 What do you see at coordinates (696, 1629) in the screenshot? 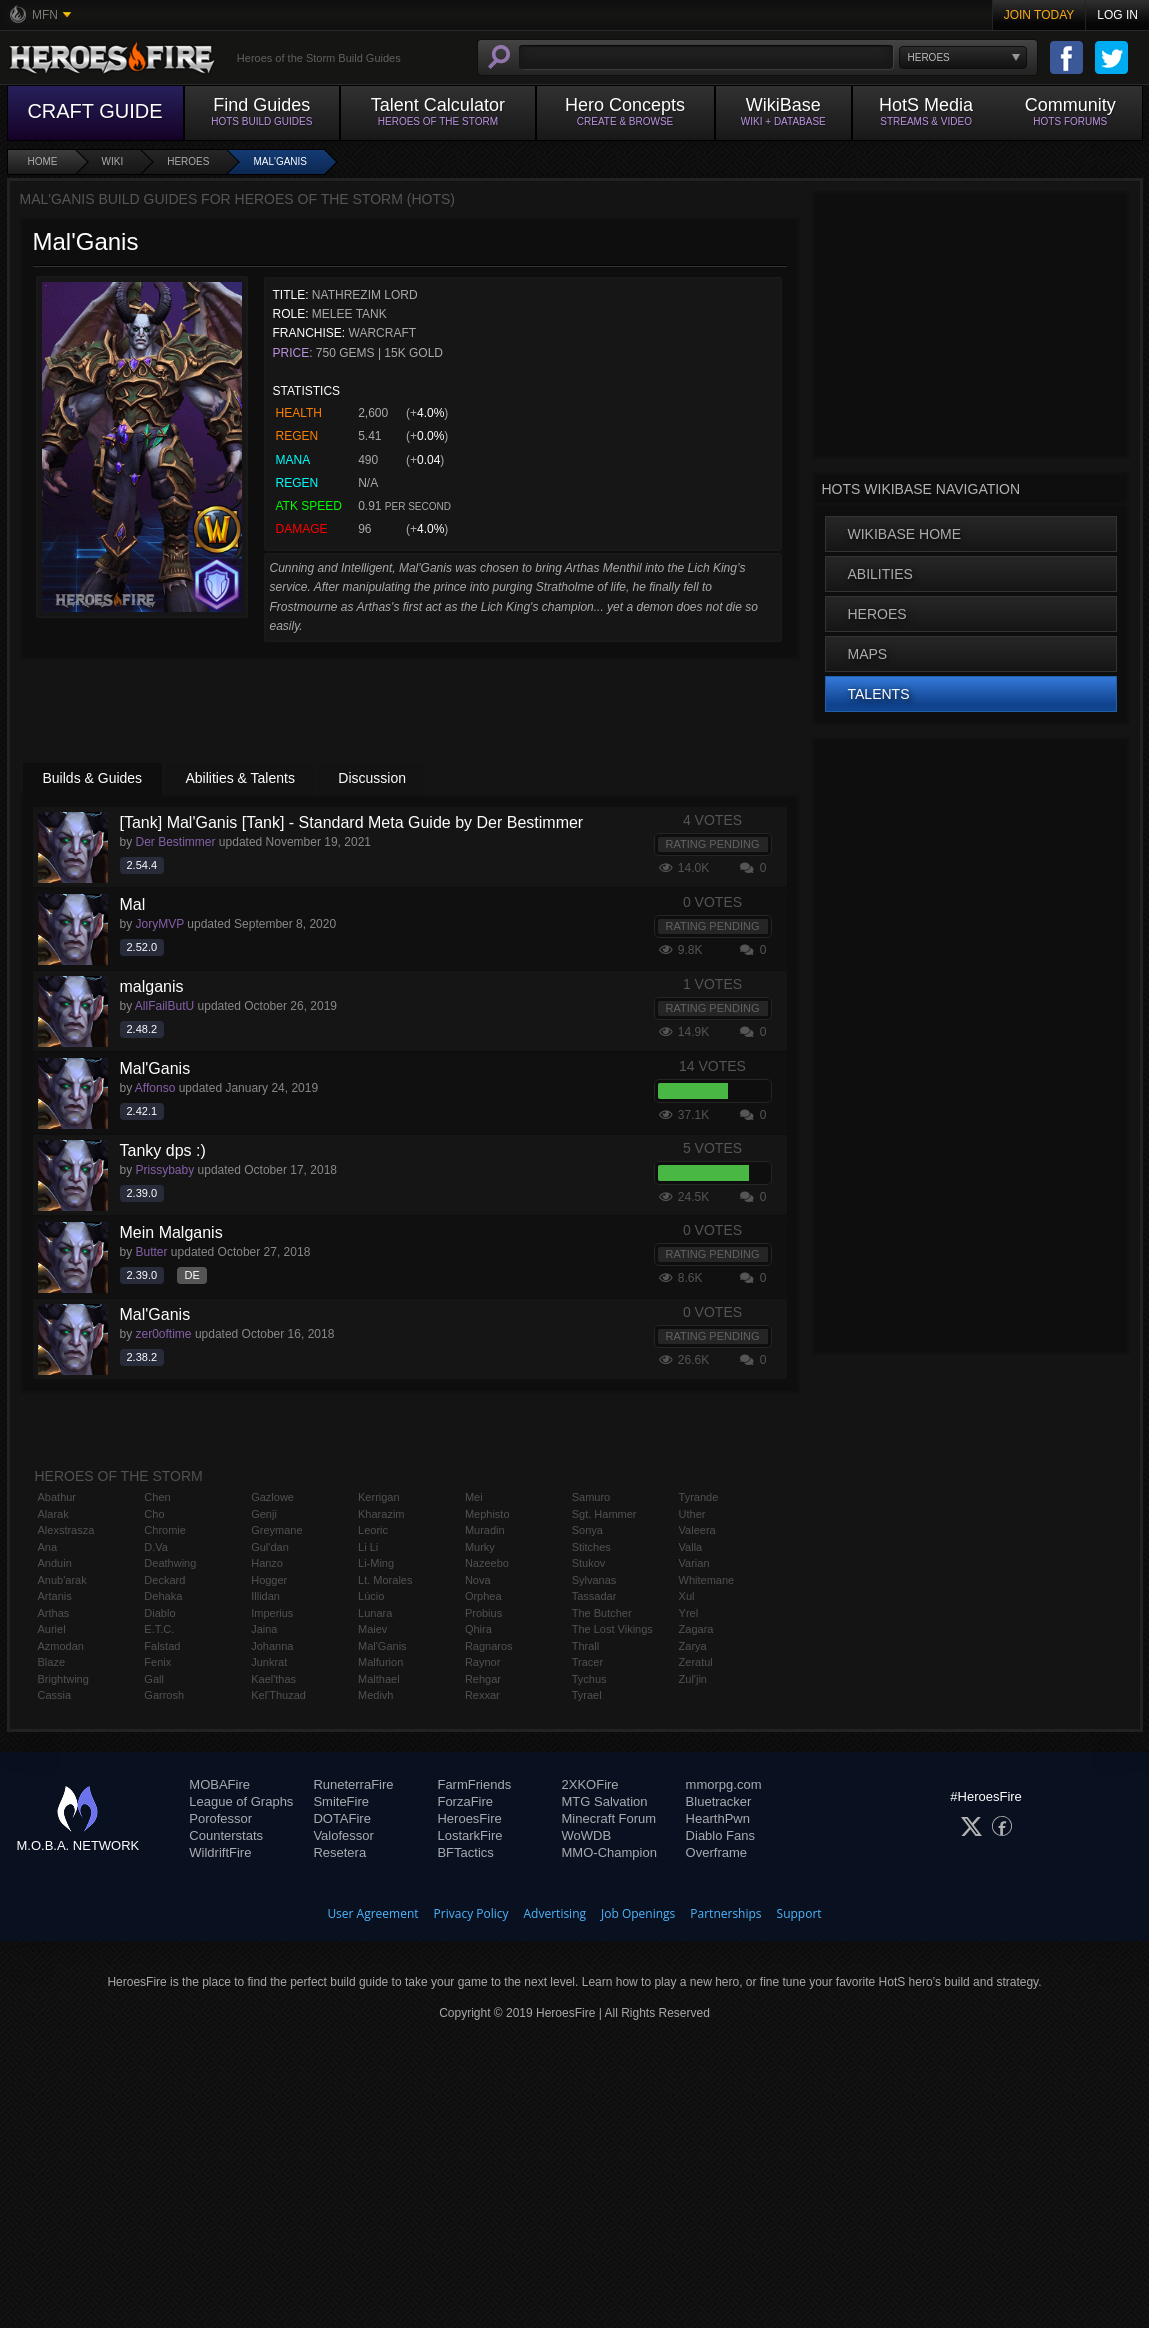
I see `Zagara` at bounding box center [696, 1629].